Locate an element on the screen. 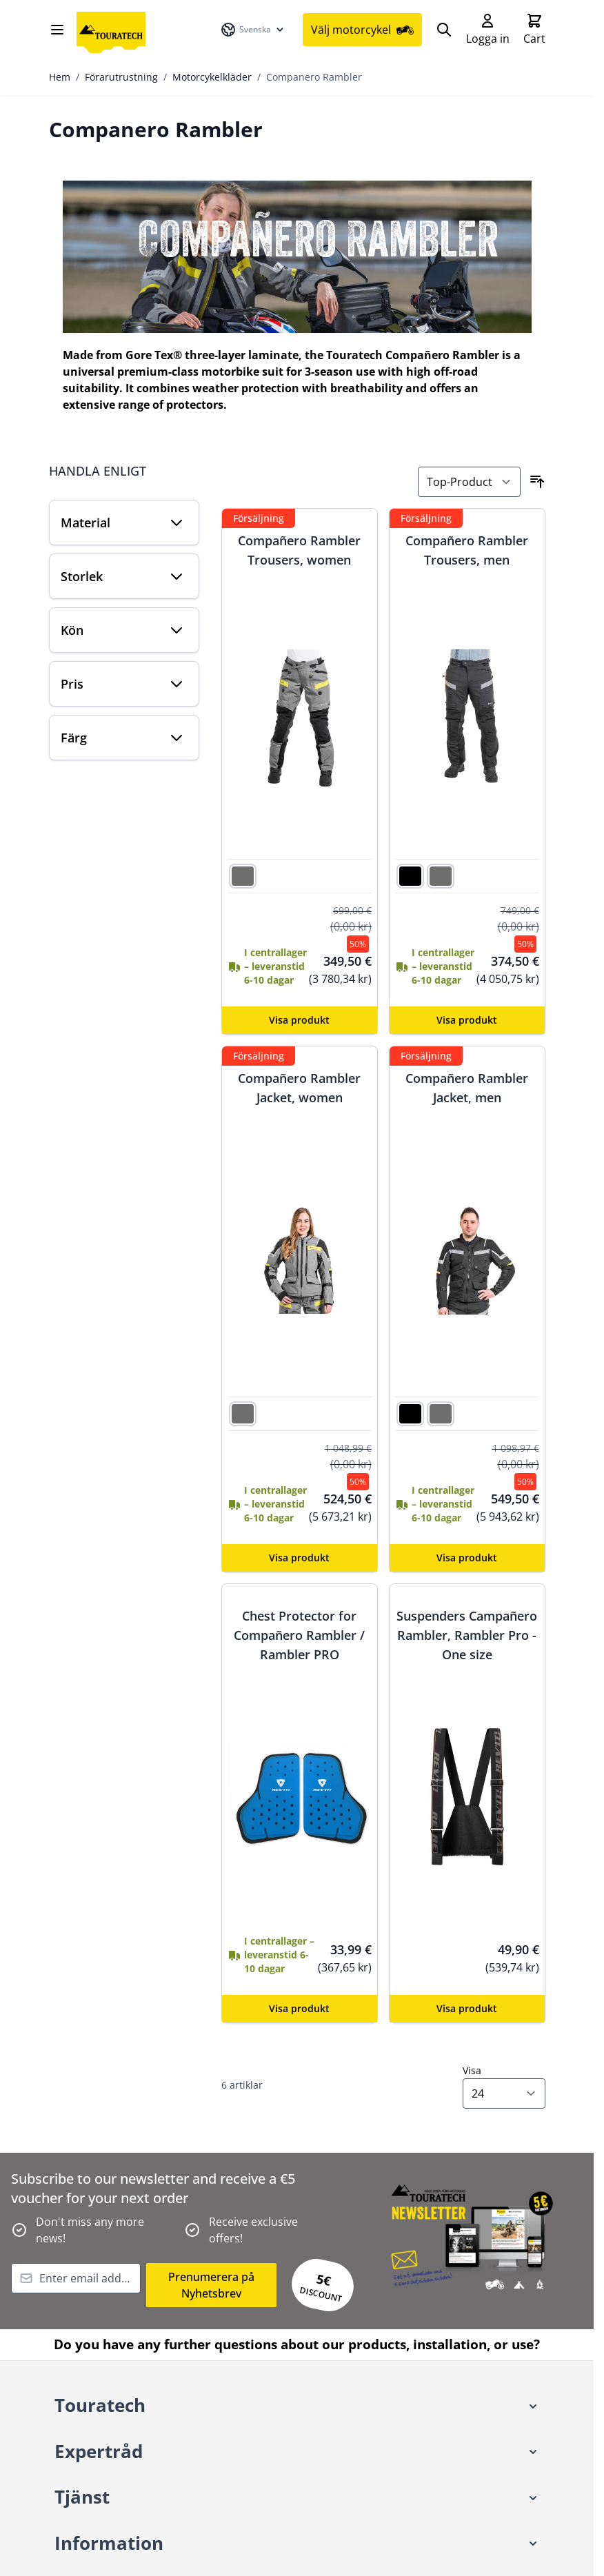 The height and width of the screenshot is (2576, 604). [My Account] is located at coordinates (488, 30).